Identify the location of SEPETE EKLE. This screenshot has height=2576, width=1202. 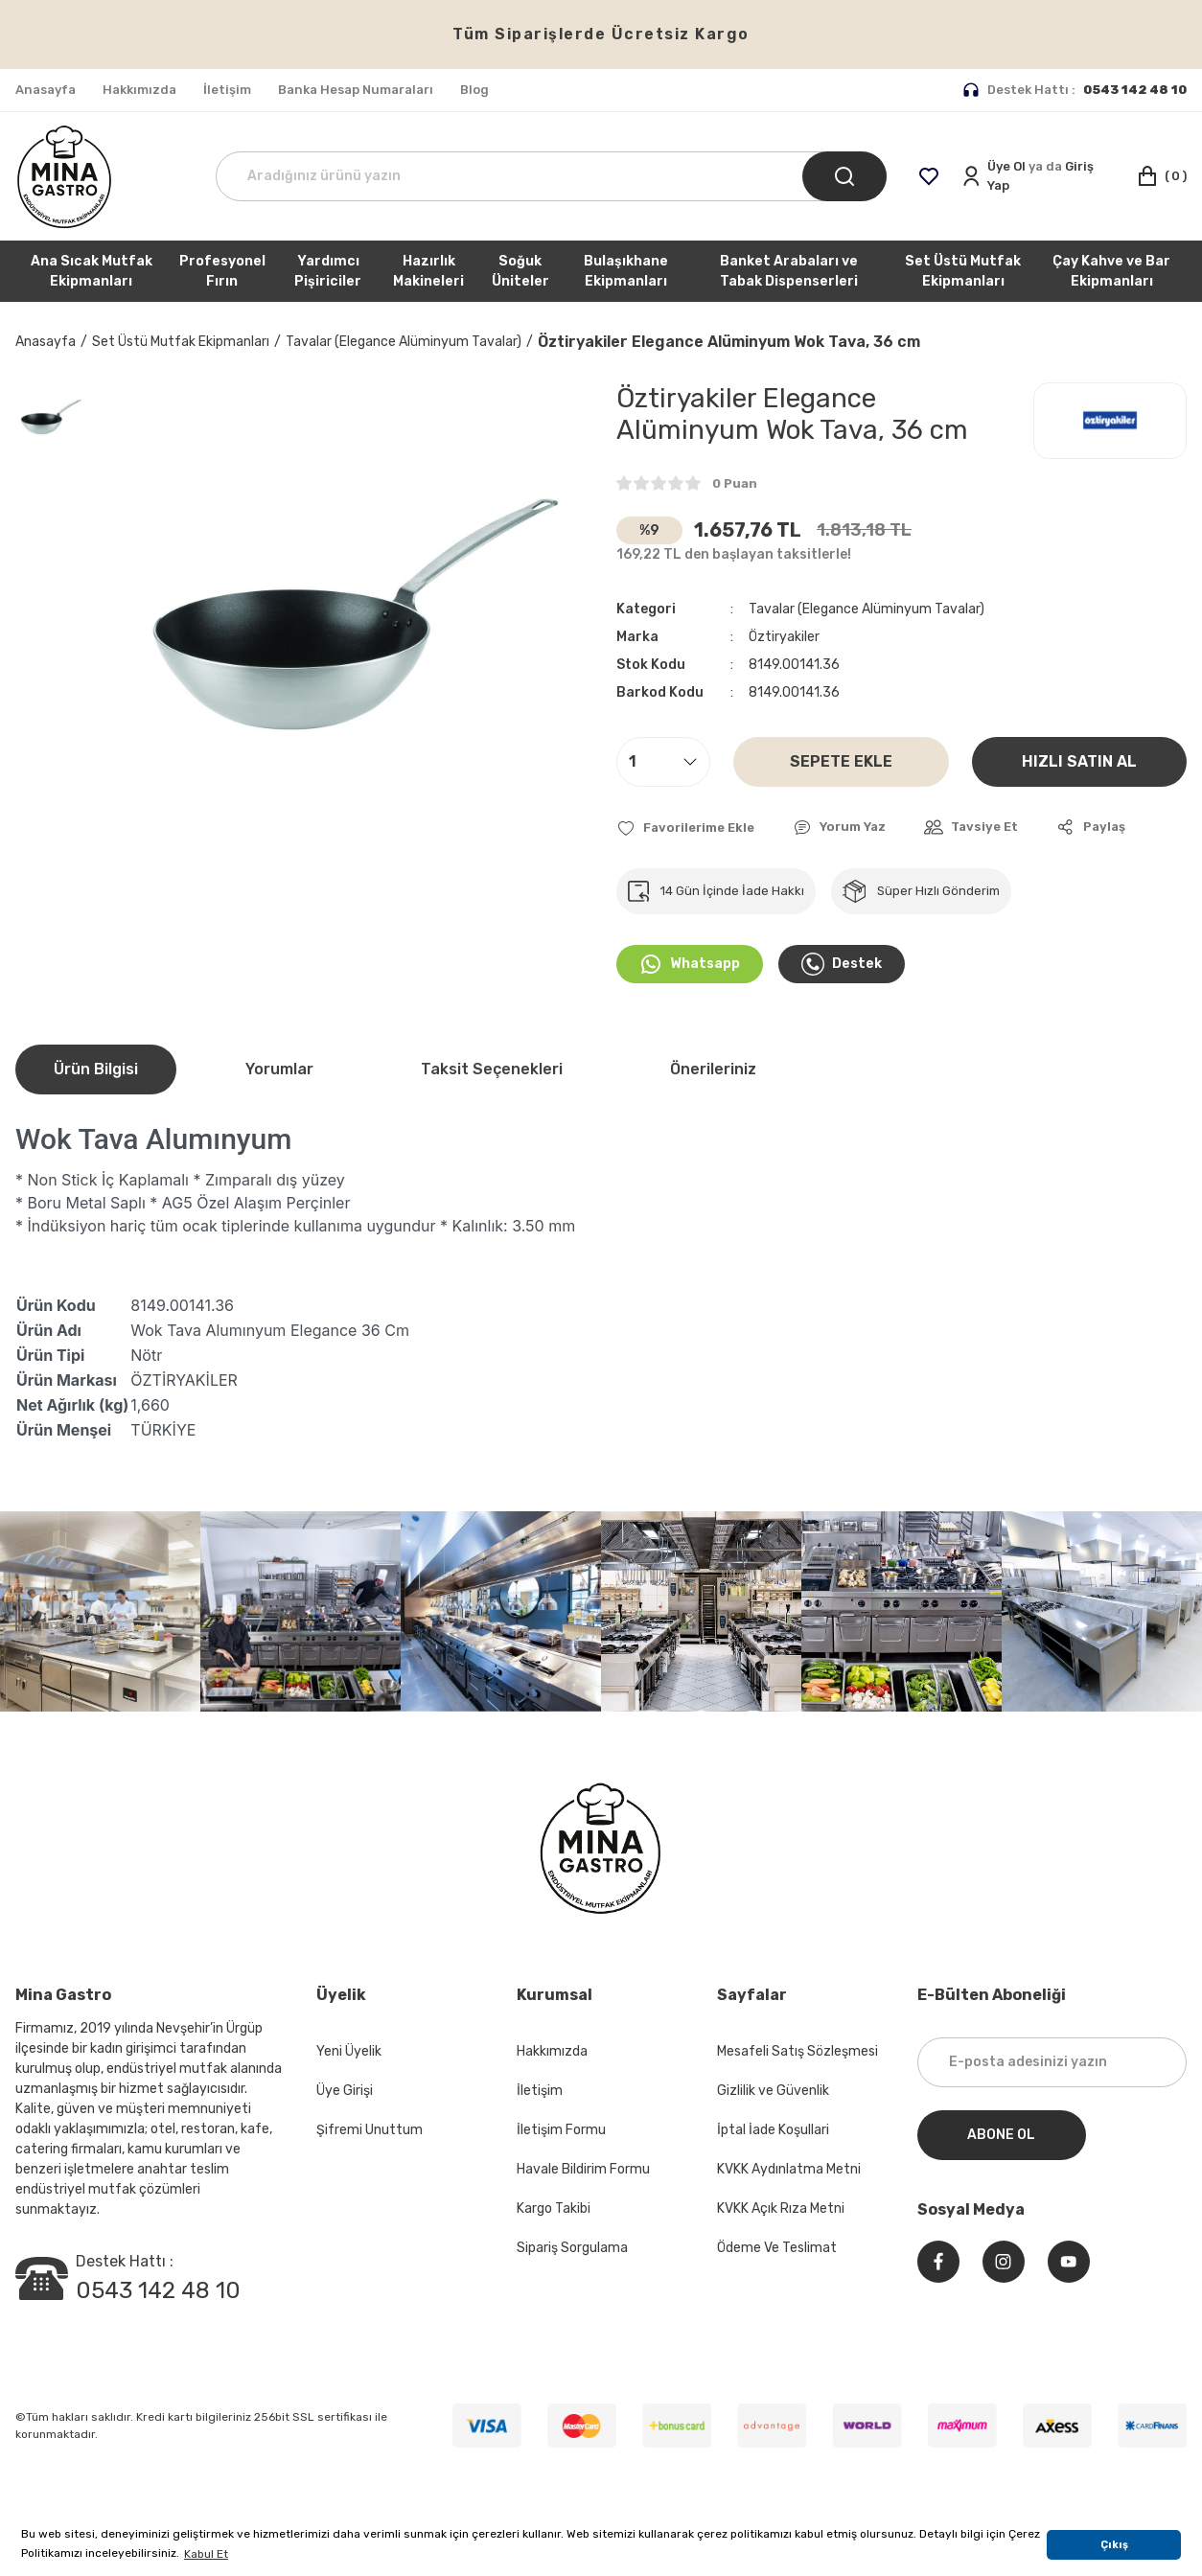
(841, 761).